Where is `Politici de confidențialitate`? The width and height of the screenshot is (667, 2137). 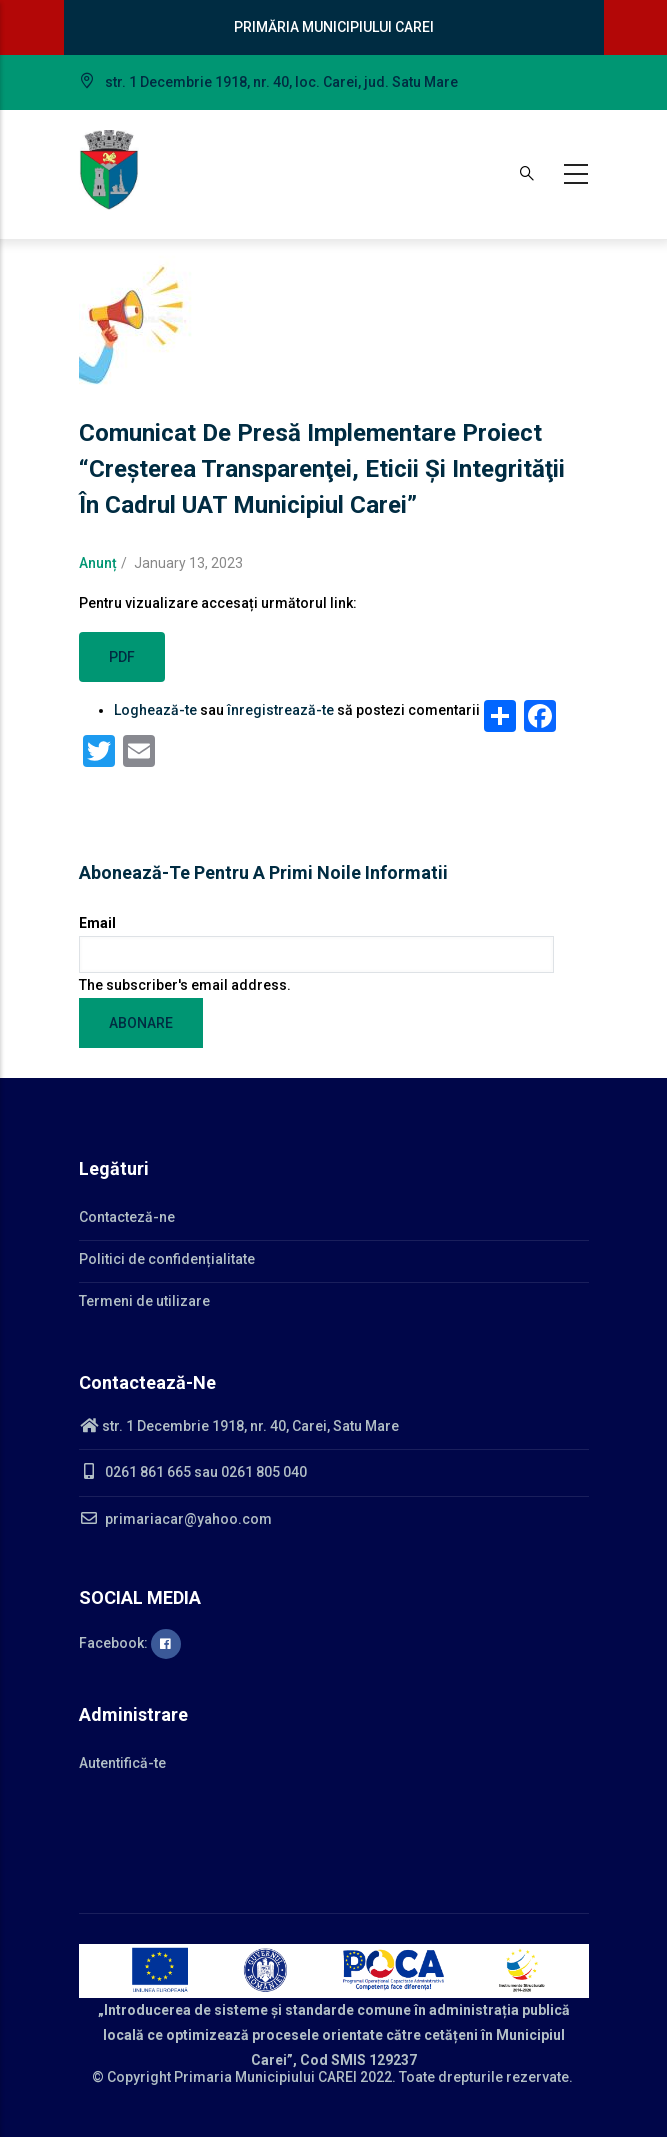 Politici de confidențialitate is located at coordinates (167, 1259).